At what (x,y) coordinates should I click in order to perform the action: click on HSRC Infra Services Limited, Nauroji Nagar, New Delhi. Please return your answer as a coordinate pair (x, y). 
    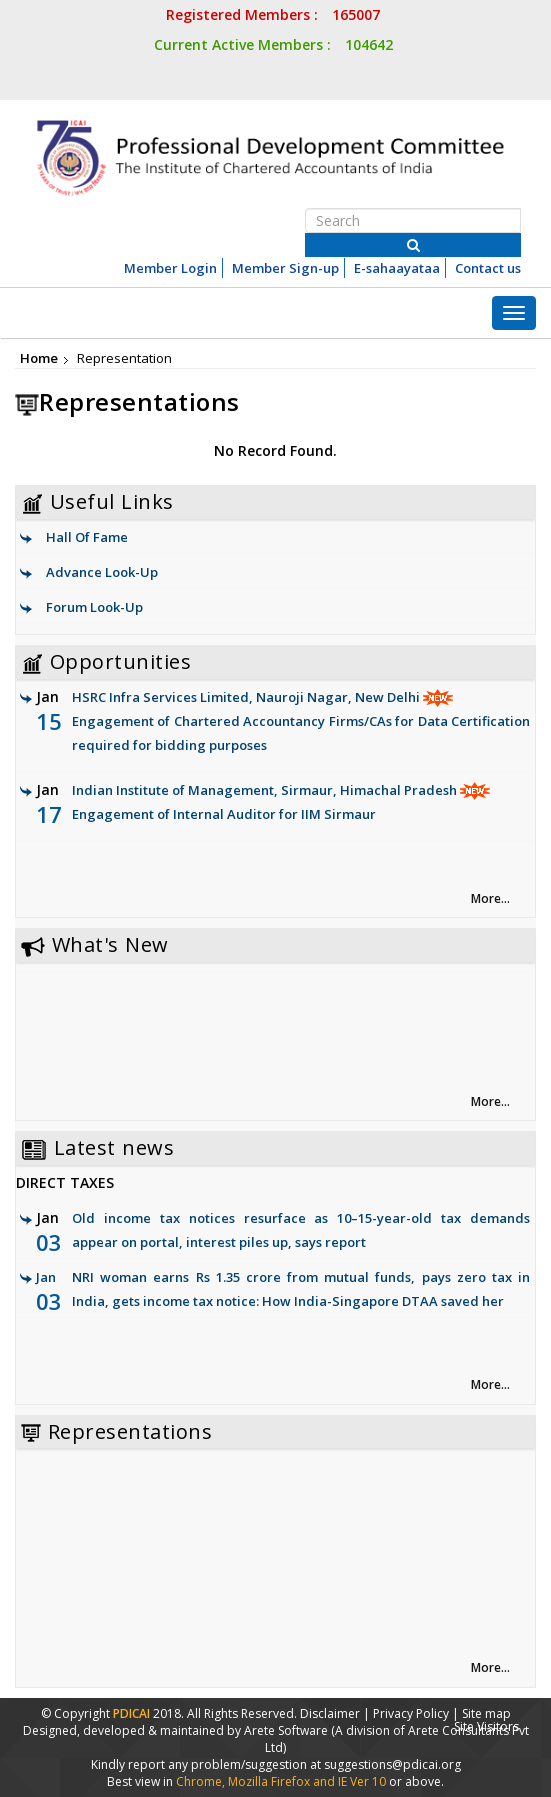
    Looking at the image, I should click on (283, 722).